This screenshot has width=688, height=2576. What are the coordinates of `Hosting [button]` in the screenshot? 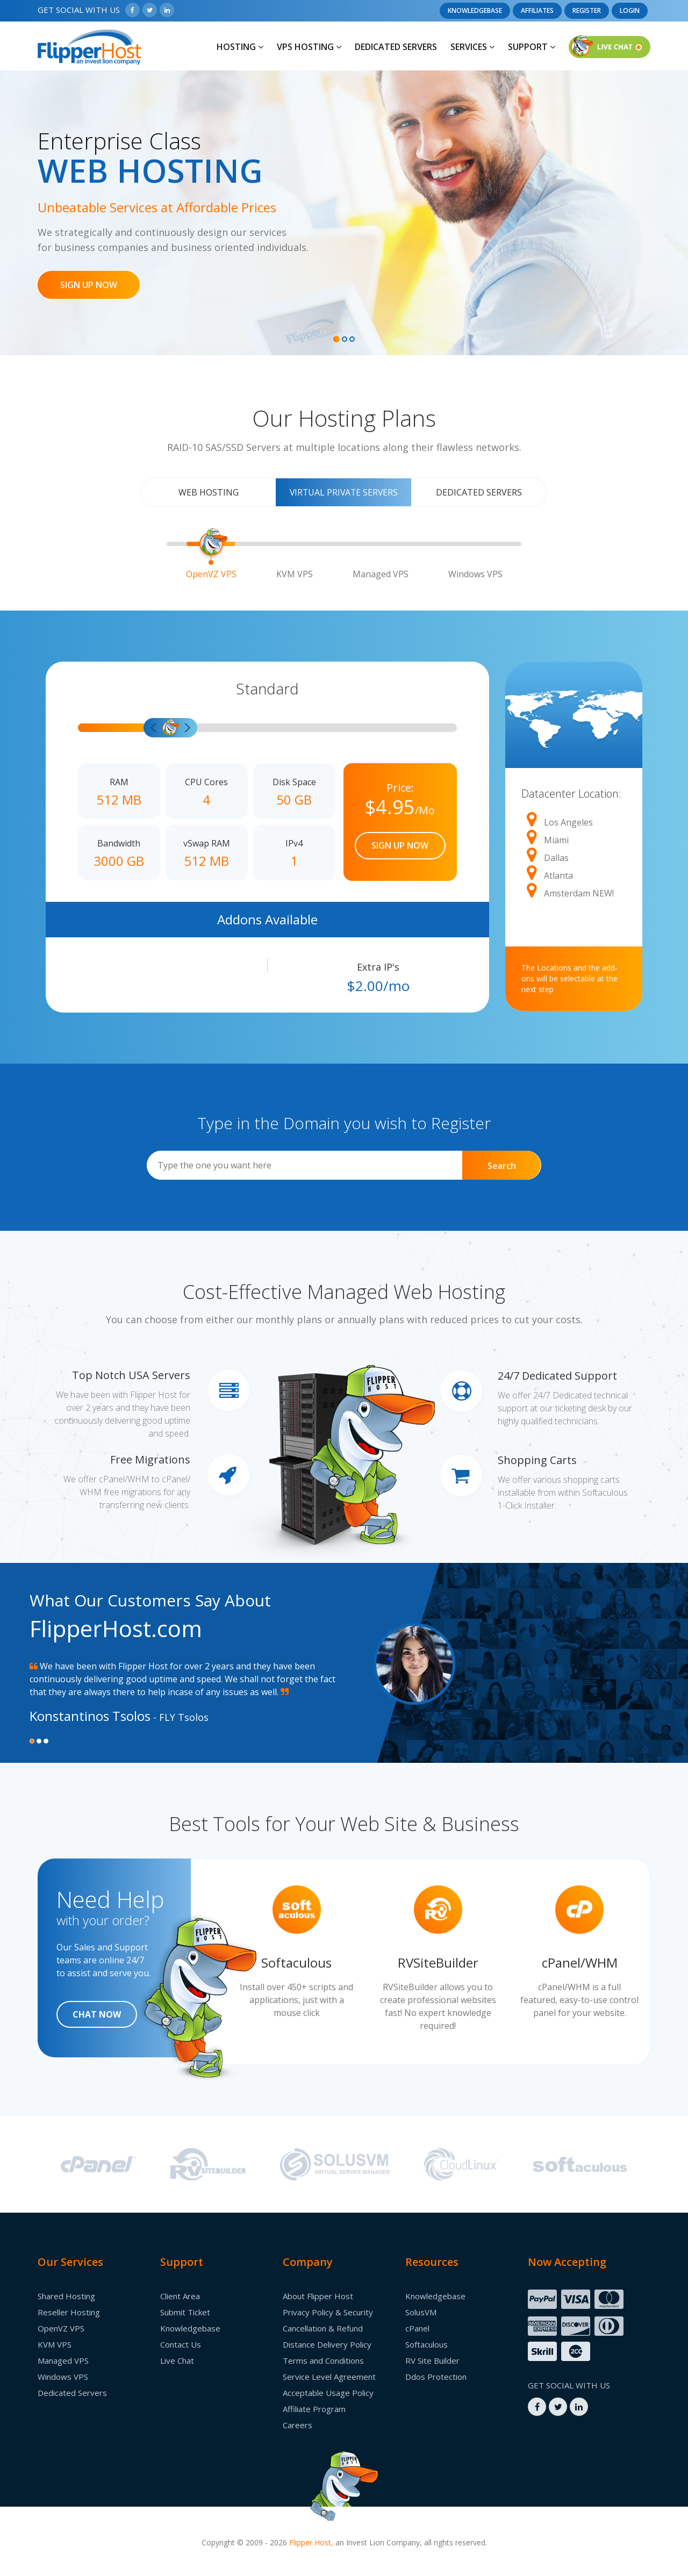 It's located at (240, 47).